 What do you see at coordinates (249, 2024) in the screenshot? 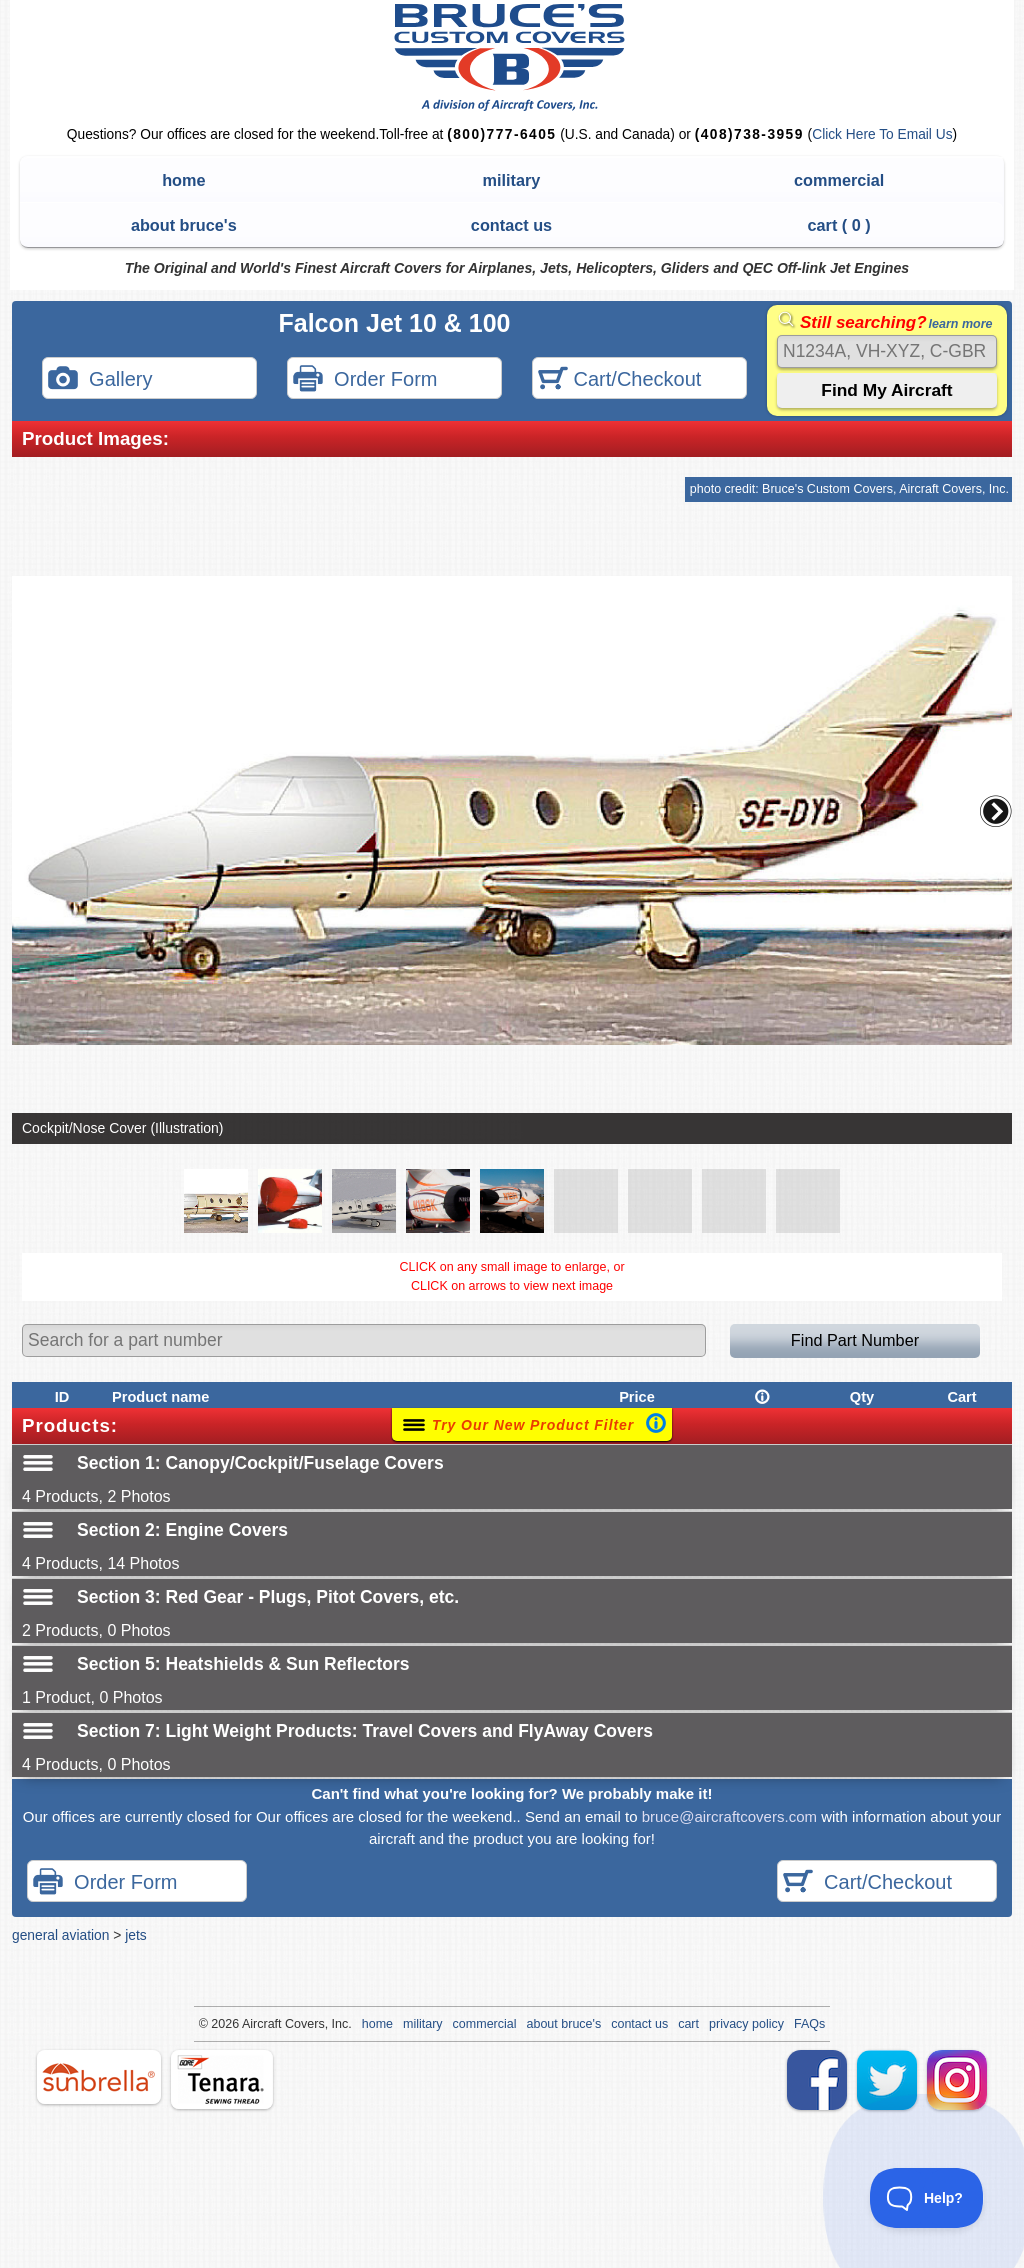
I see `Air` at bounding box center [249, 2024].